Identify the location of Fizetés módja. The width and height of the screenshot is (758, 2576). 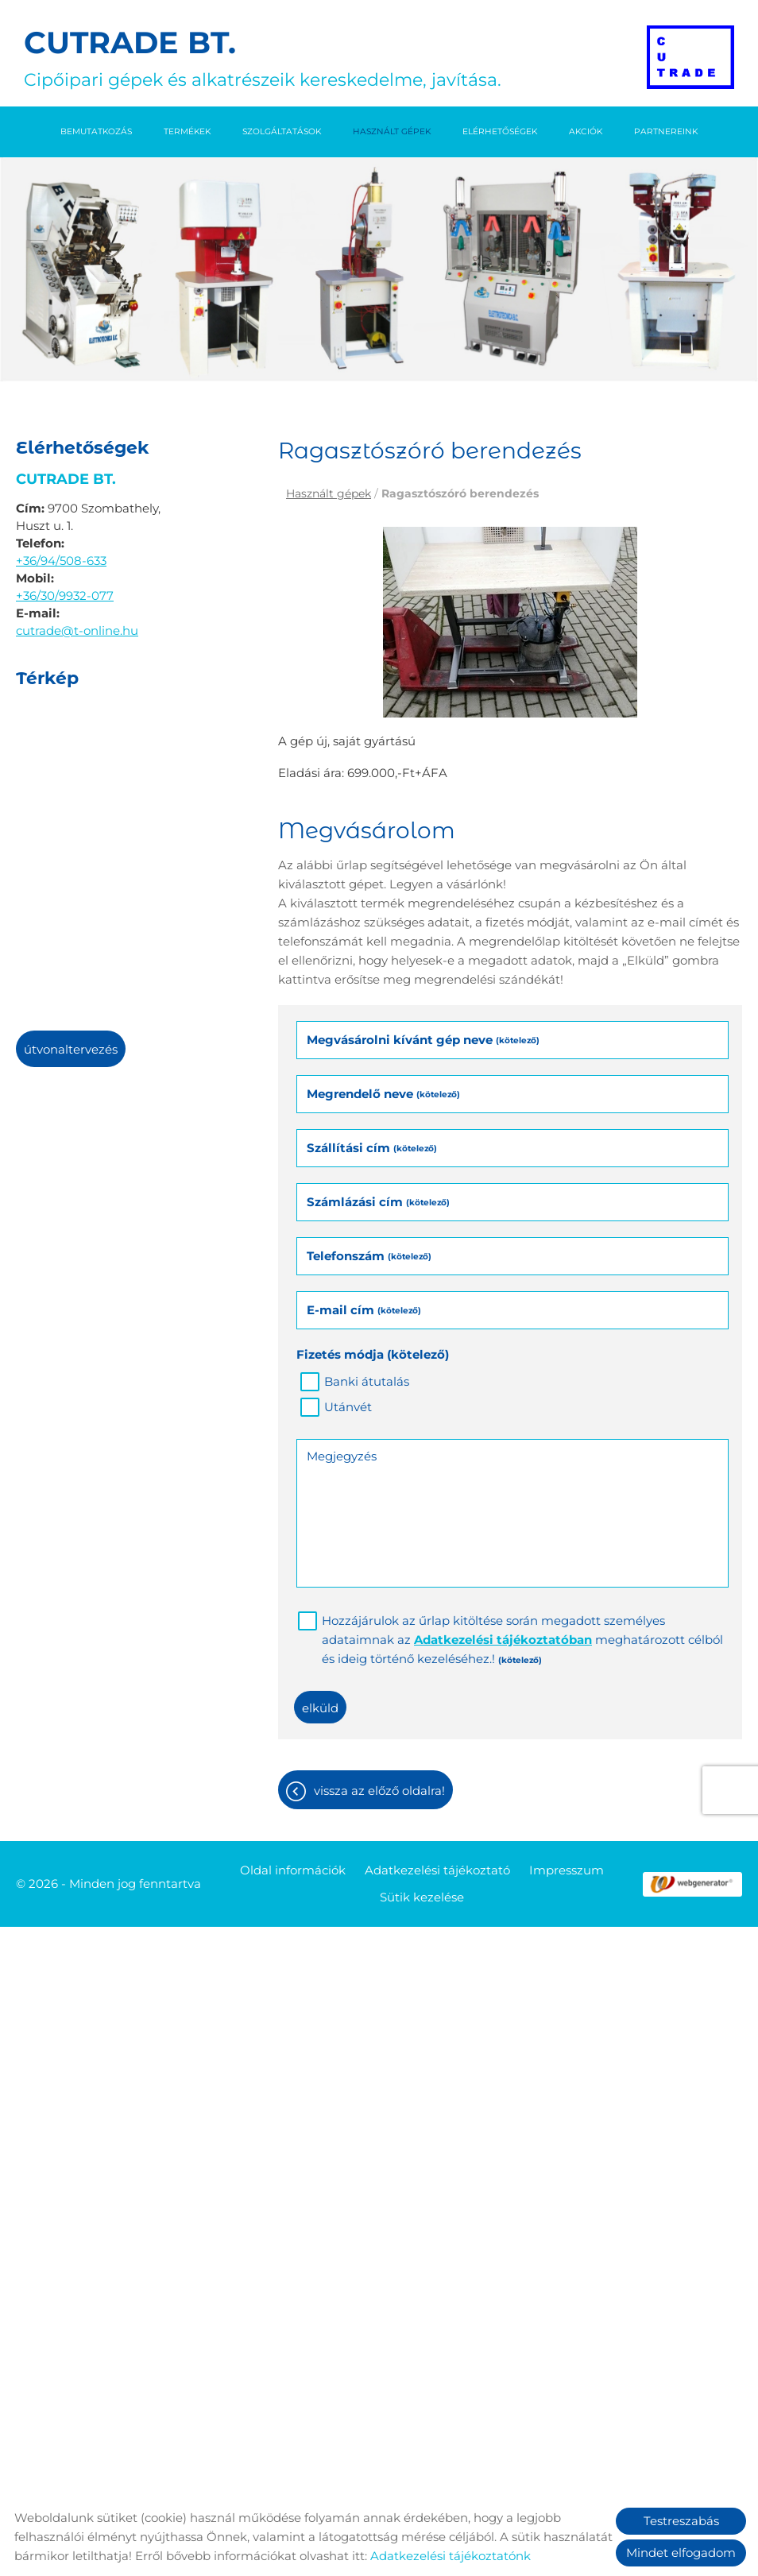
(372, 1354).